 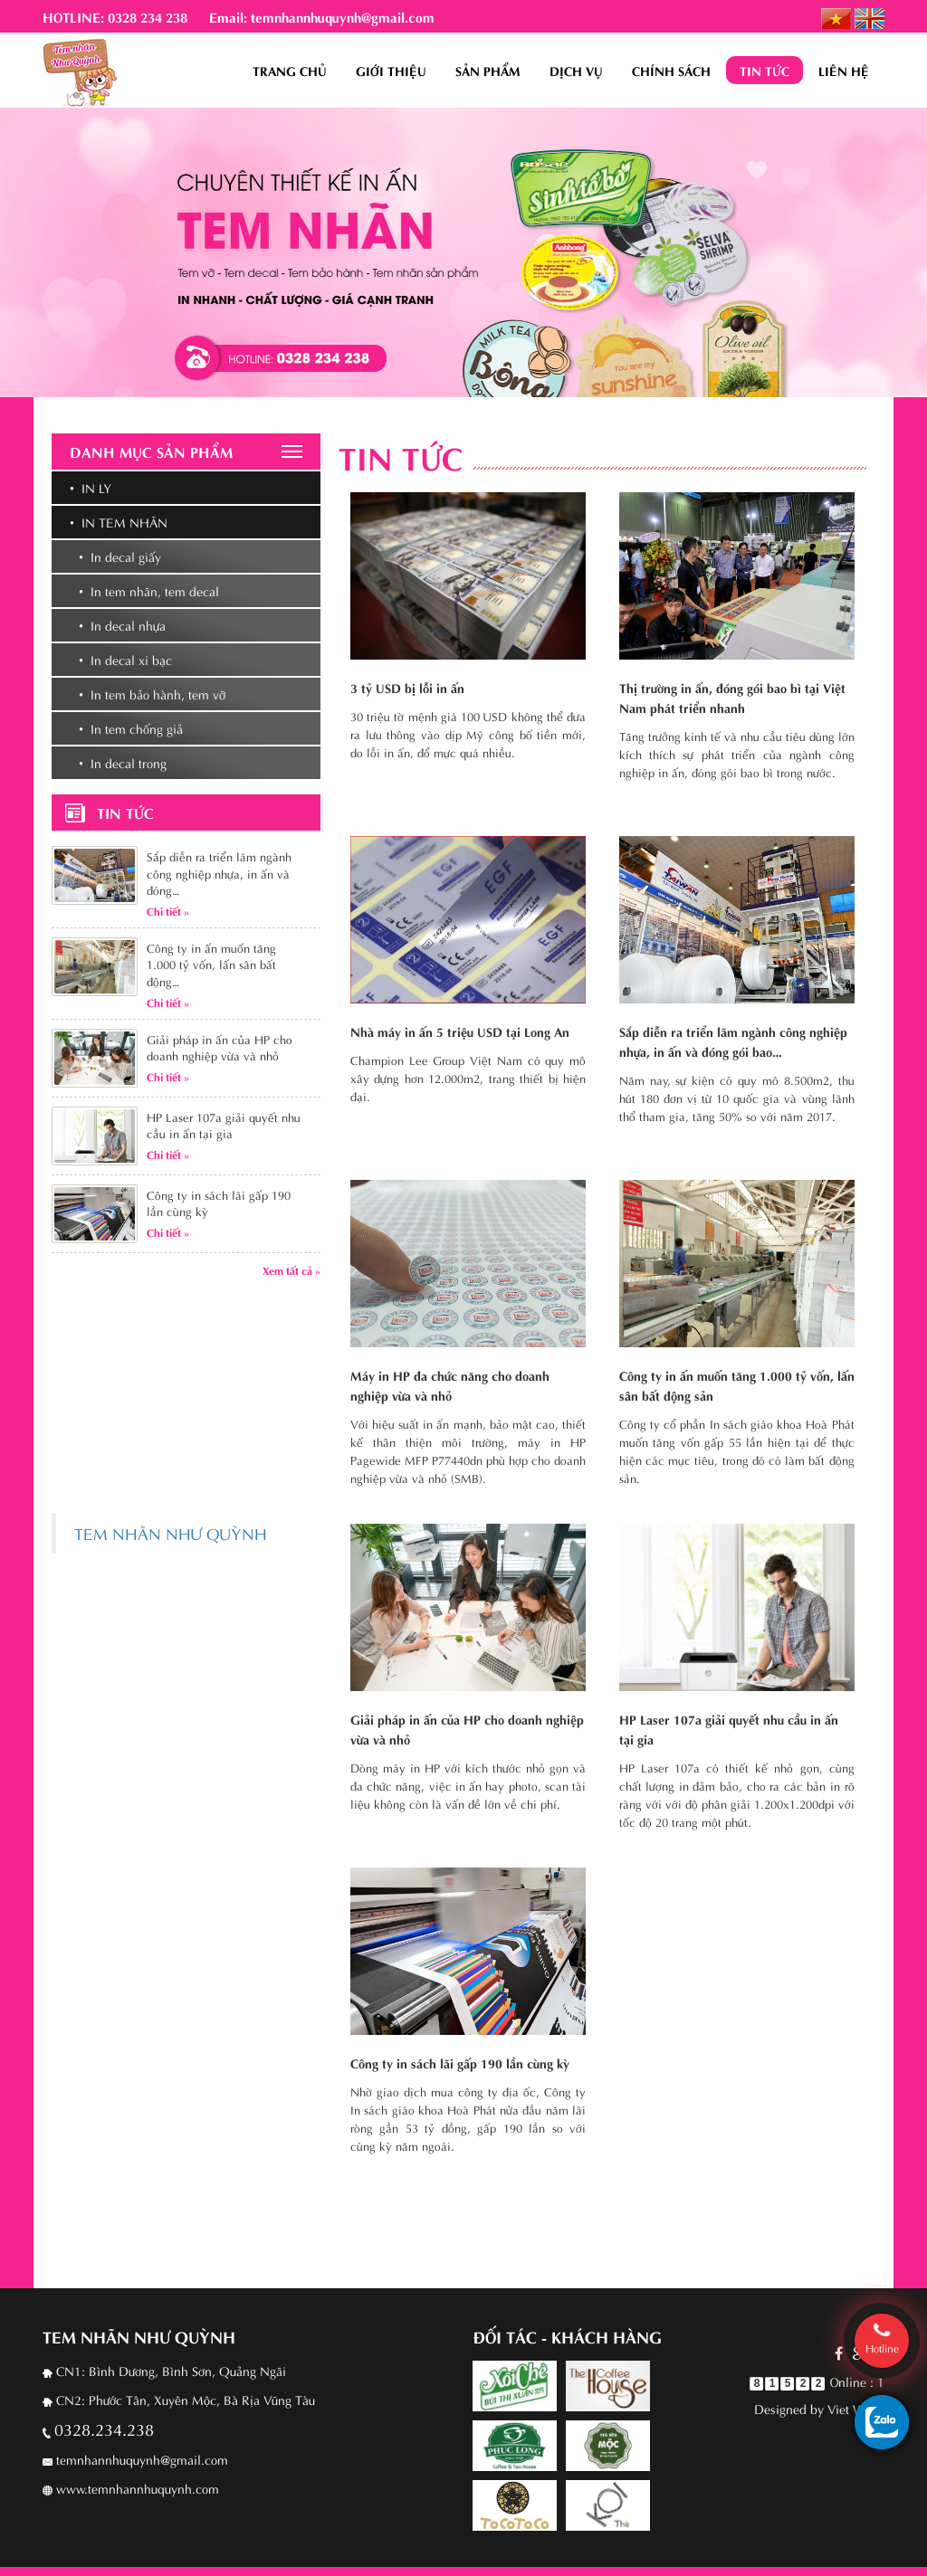 What do you see at coordinates (459, 1031) in the screenshot?
I see `Nhà máy in ấn 5 triệu USD tại Long An` at bounding box center [459, 1031].